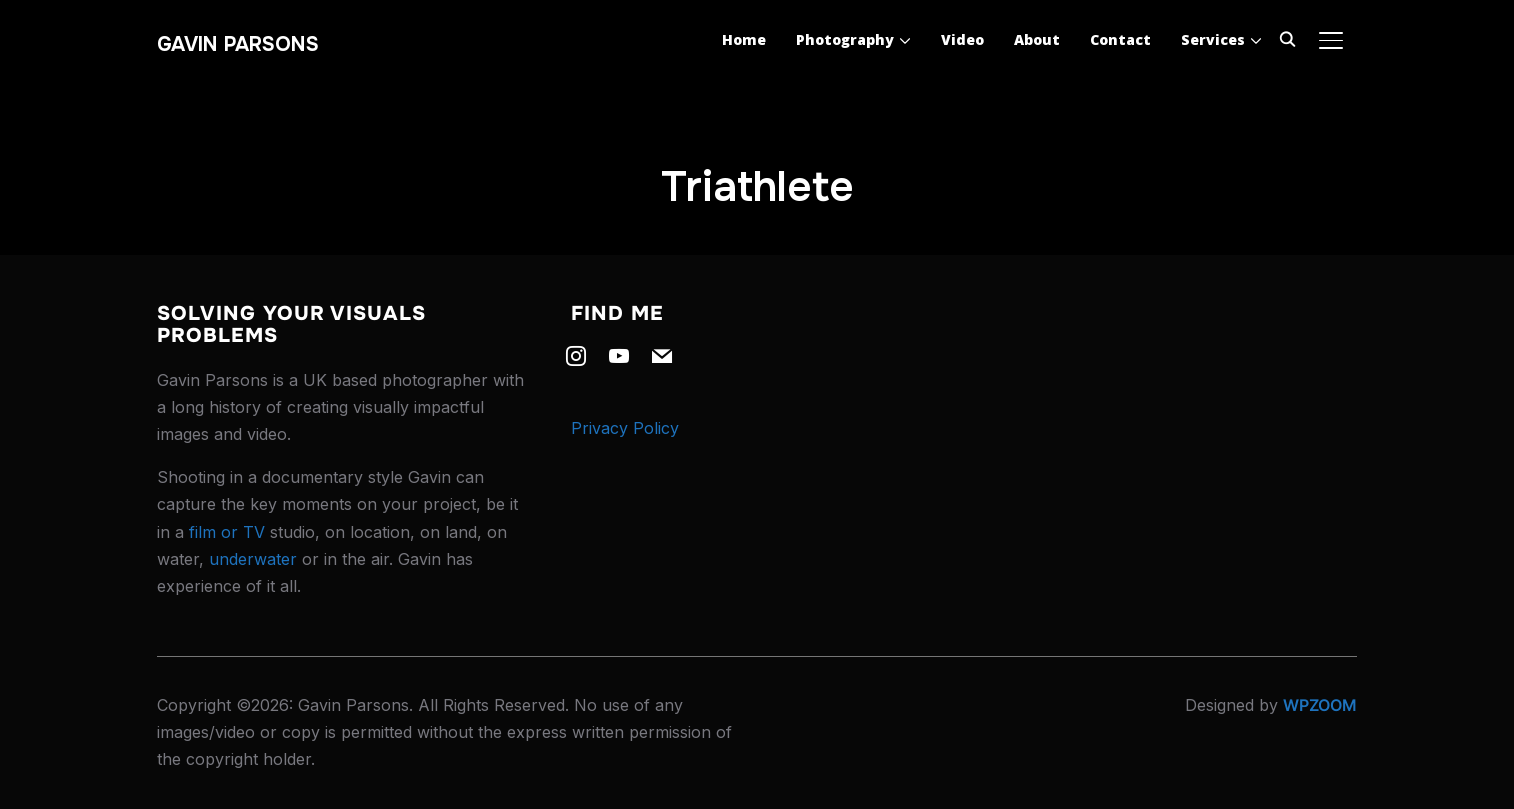 The image size is (1514, 809). Describe the element at coordinates (962, 39) in the screenshot. I see `Video` at that location.